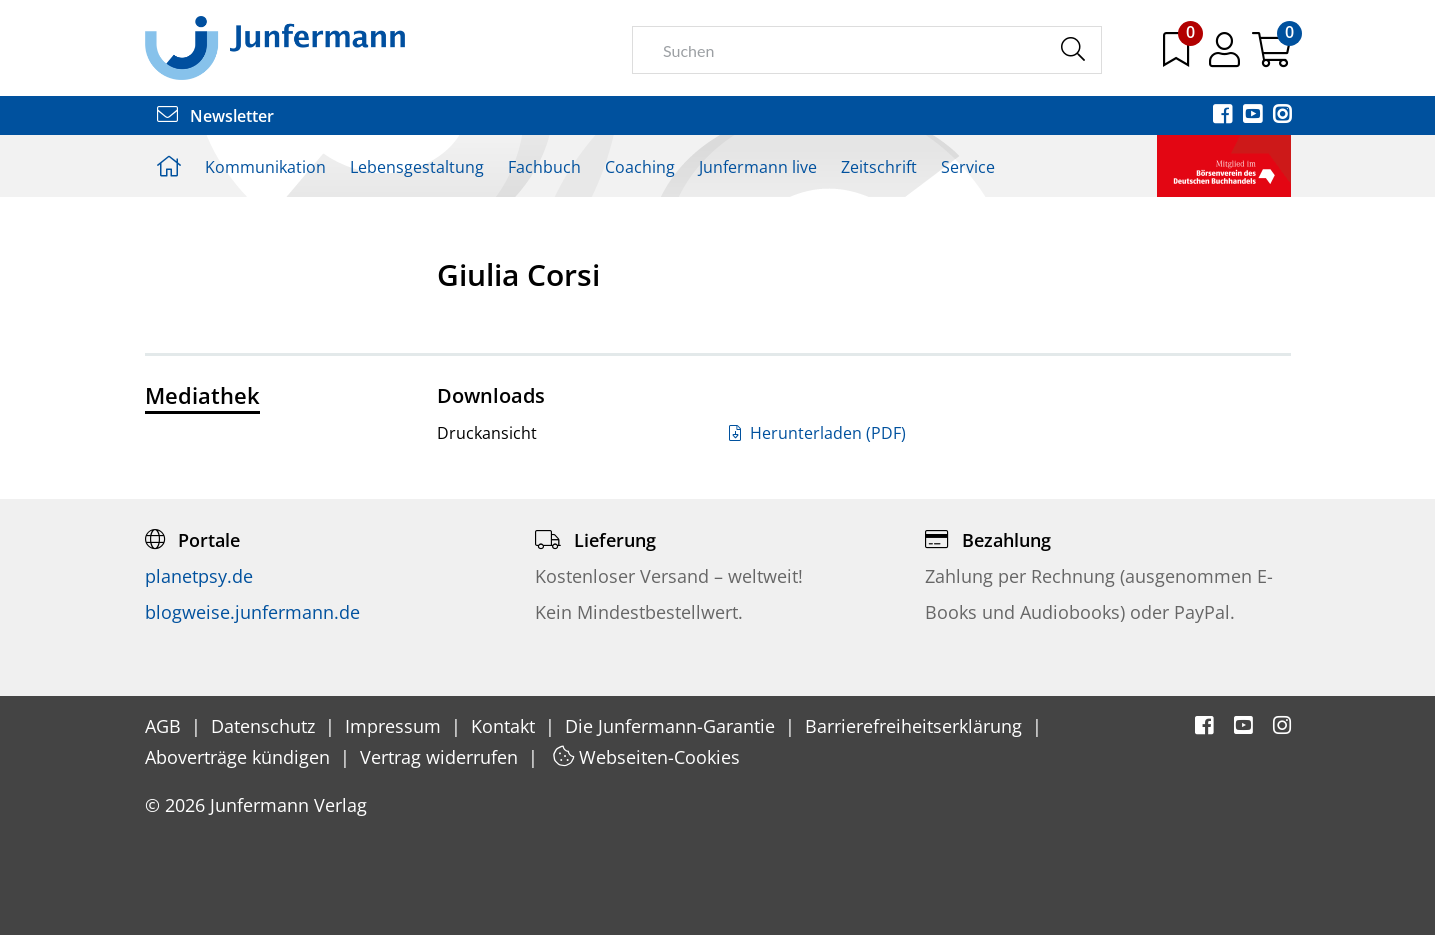 The height and width of the screenshot is (935, 1435). I want to click on Aboverträge kündigen, so click(240, 757).